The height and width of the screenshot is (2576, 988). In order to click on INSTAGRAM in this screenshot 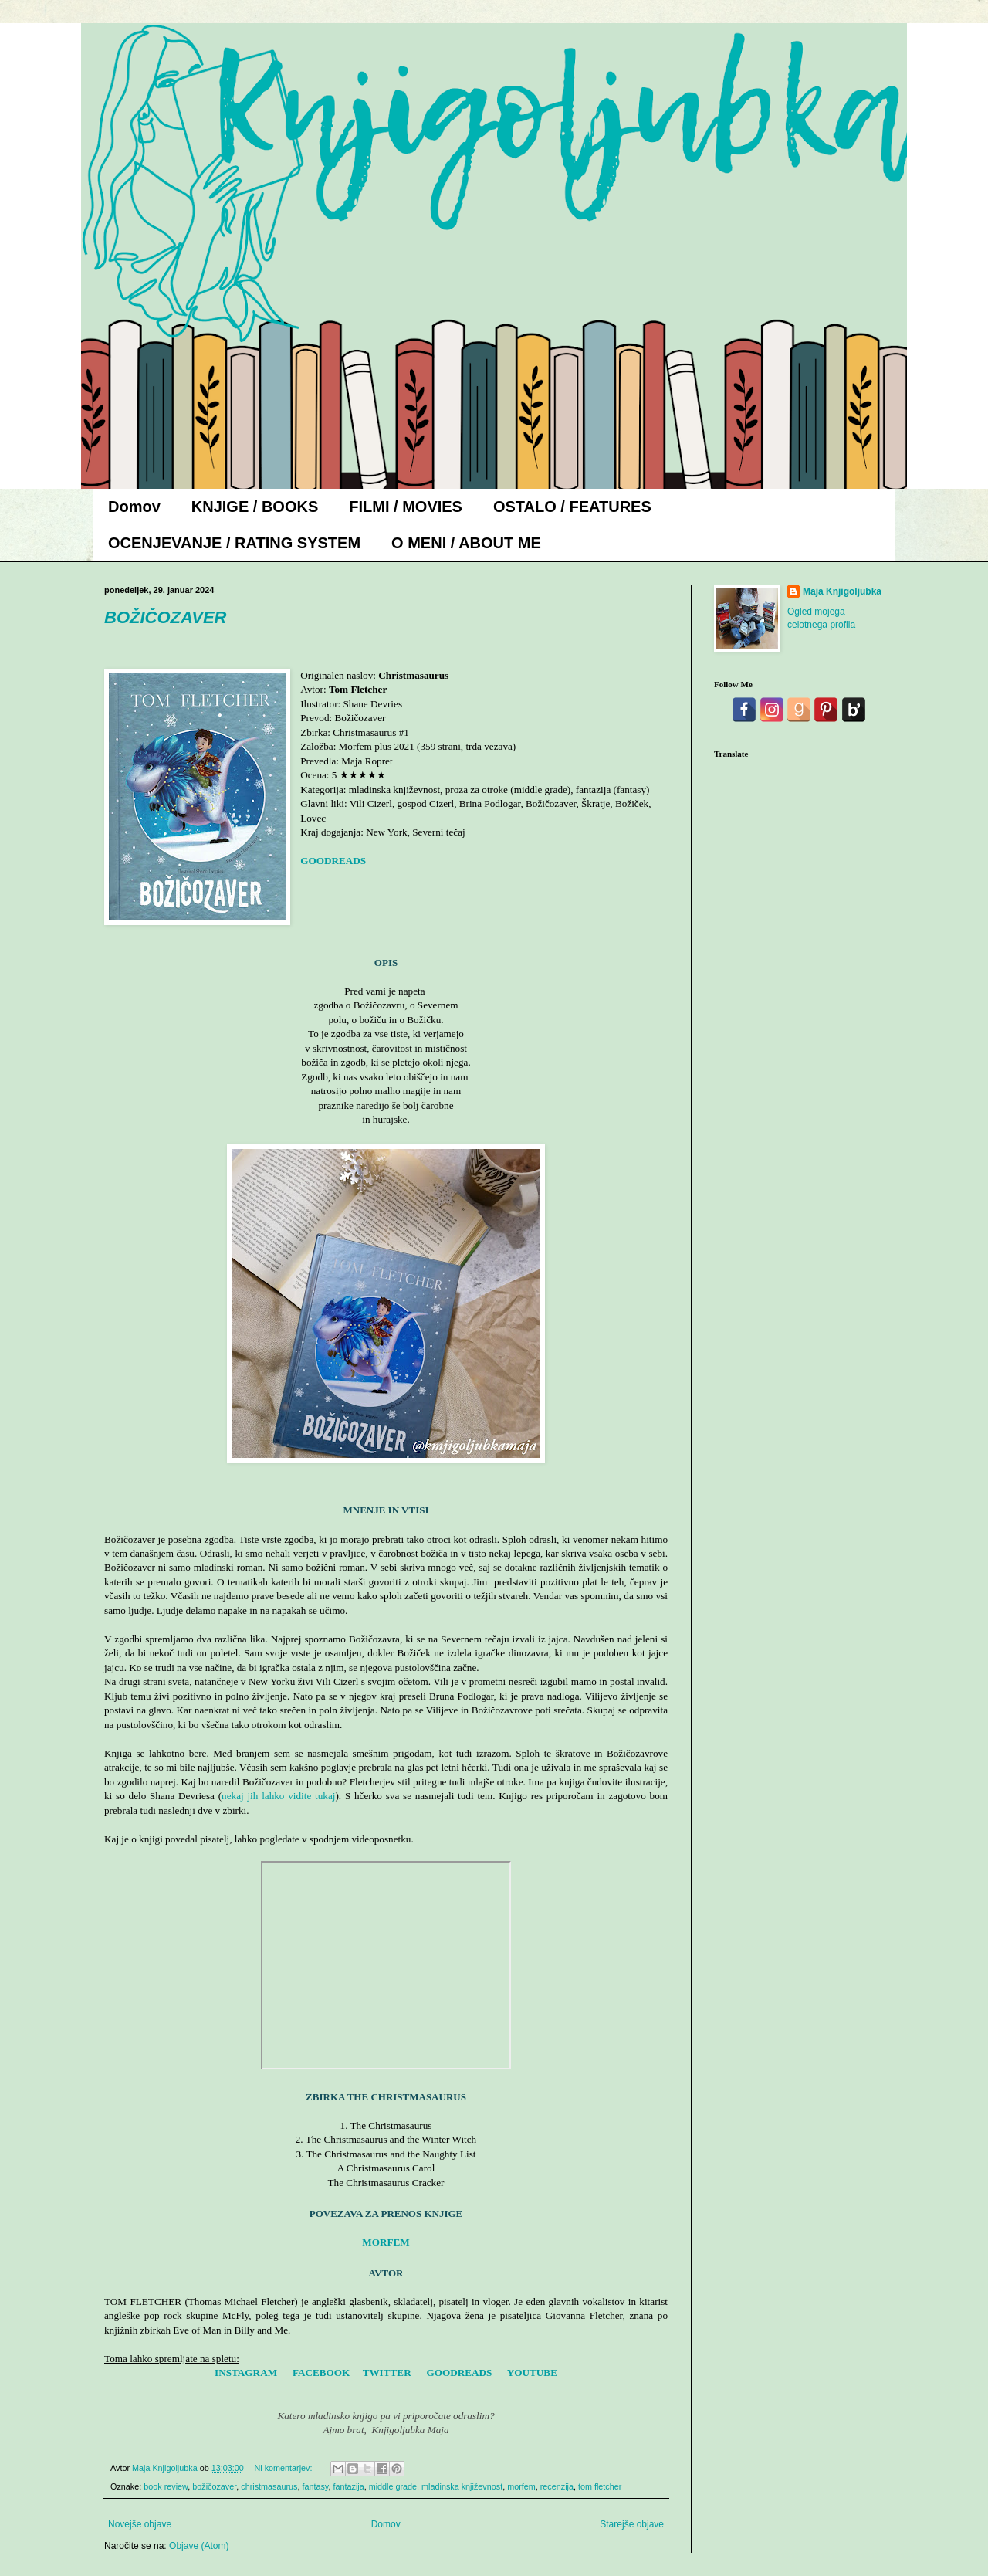, I will do `click(246, 2372)`.